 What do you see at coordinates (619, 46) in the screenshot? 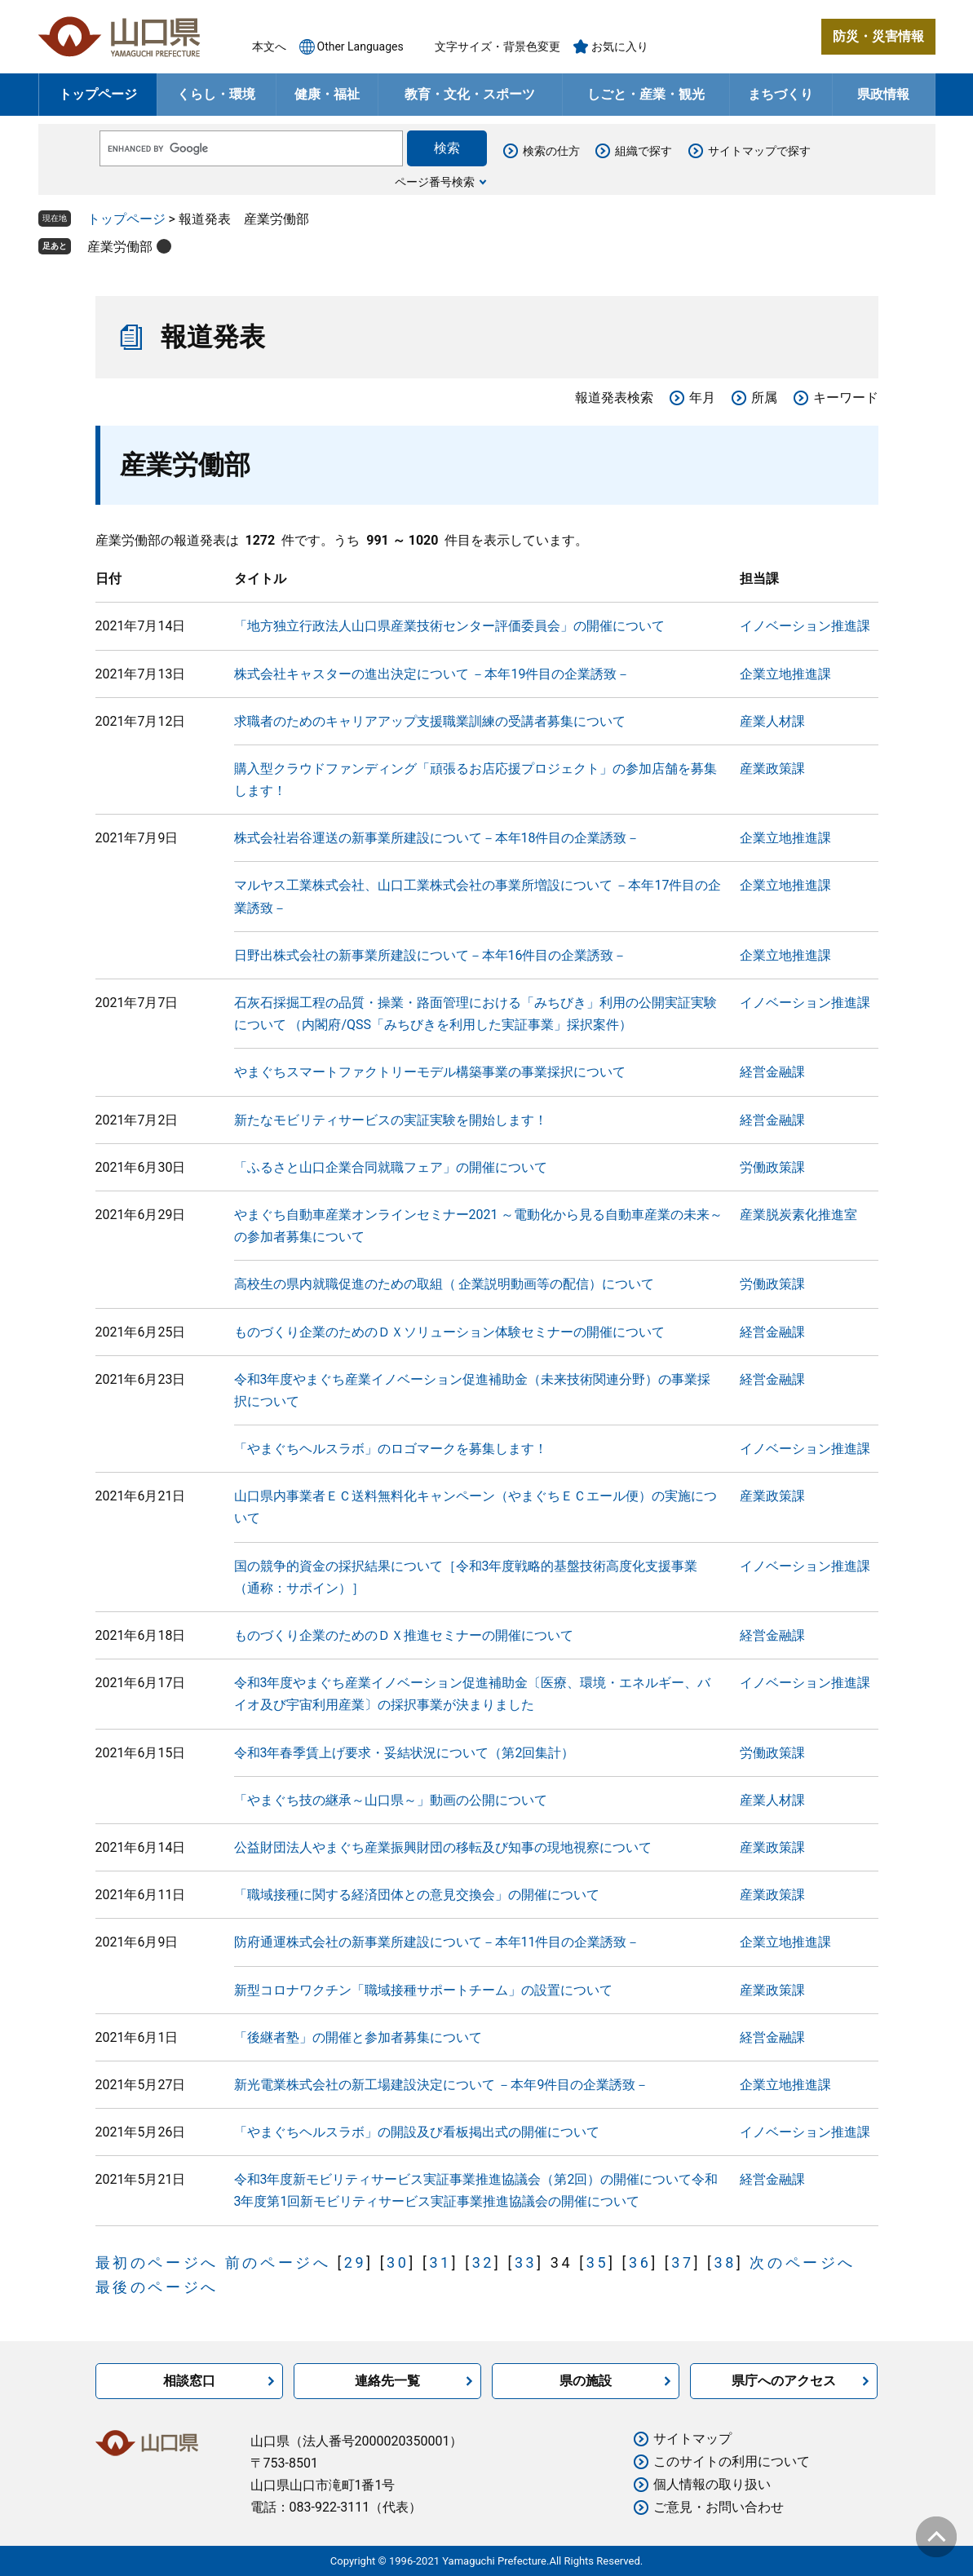
I see `お気に入り` at bounding box center [619, 46].